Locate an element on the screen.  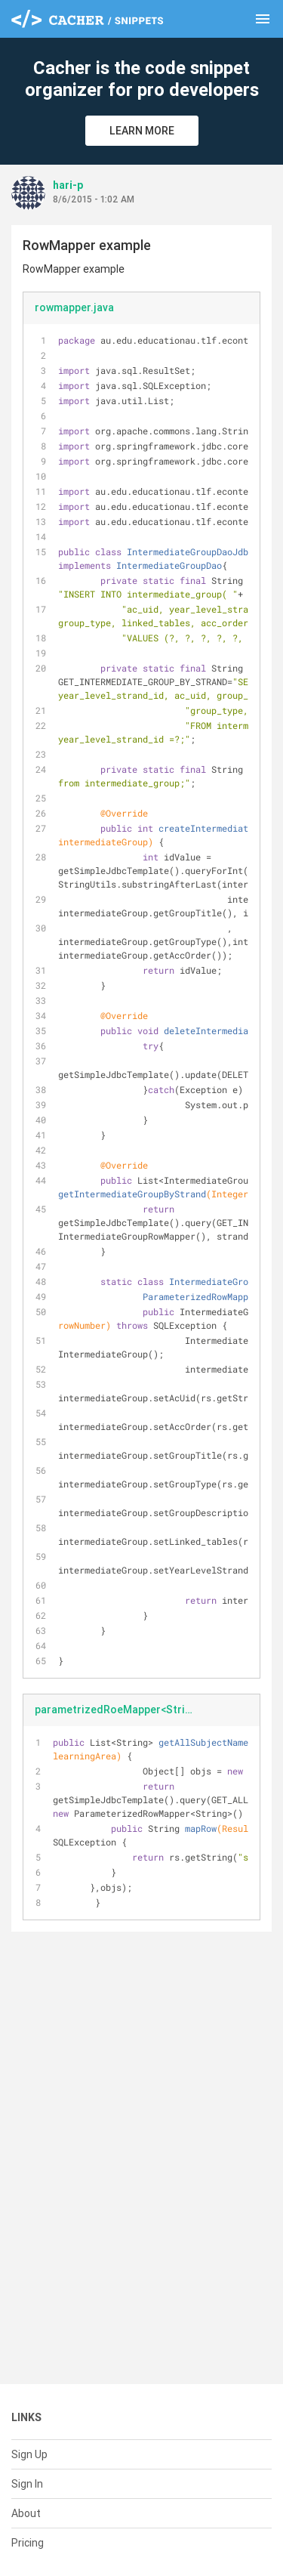
hari-p is located at coordinates (68, 185).